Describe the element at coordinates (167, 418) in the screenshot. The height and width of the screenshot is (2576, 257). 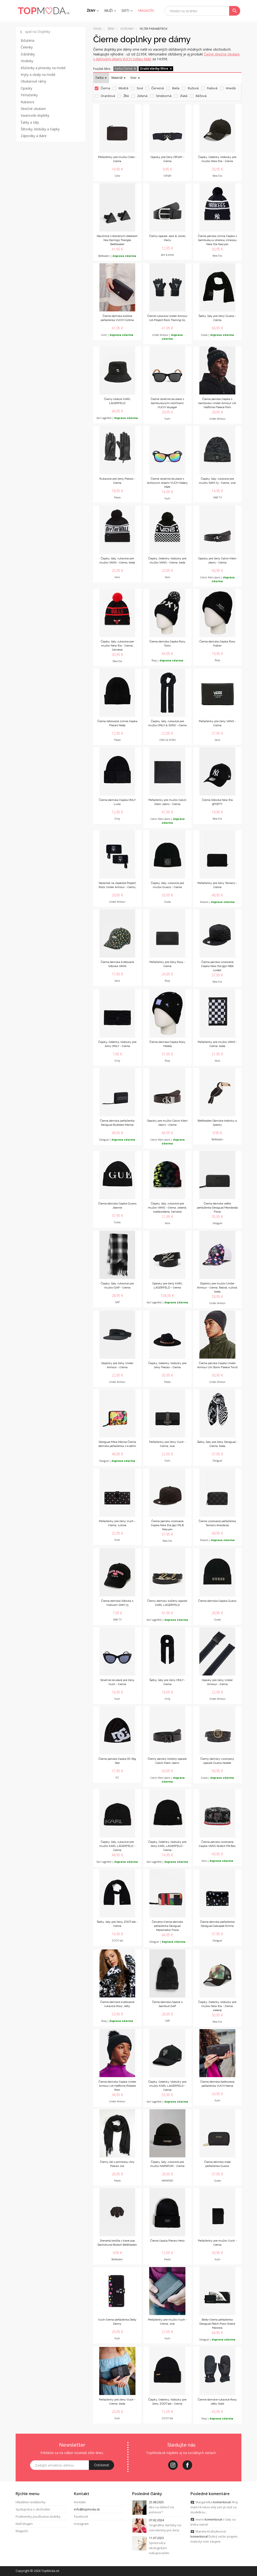
I see `Vuch` at that location.